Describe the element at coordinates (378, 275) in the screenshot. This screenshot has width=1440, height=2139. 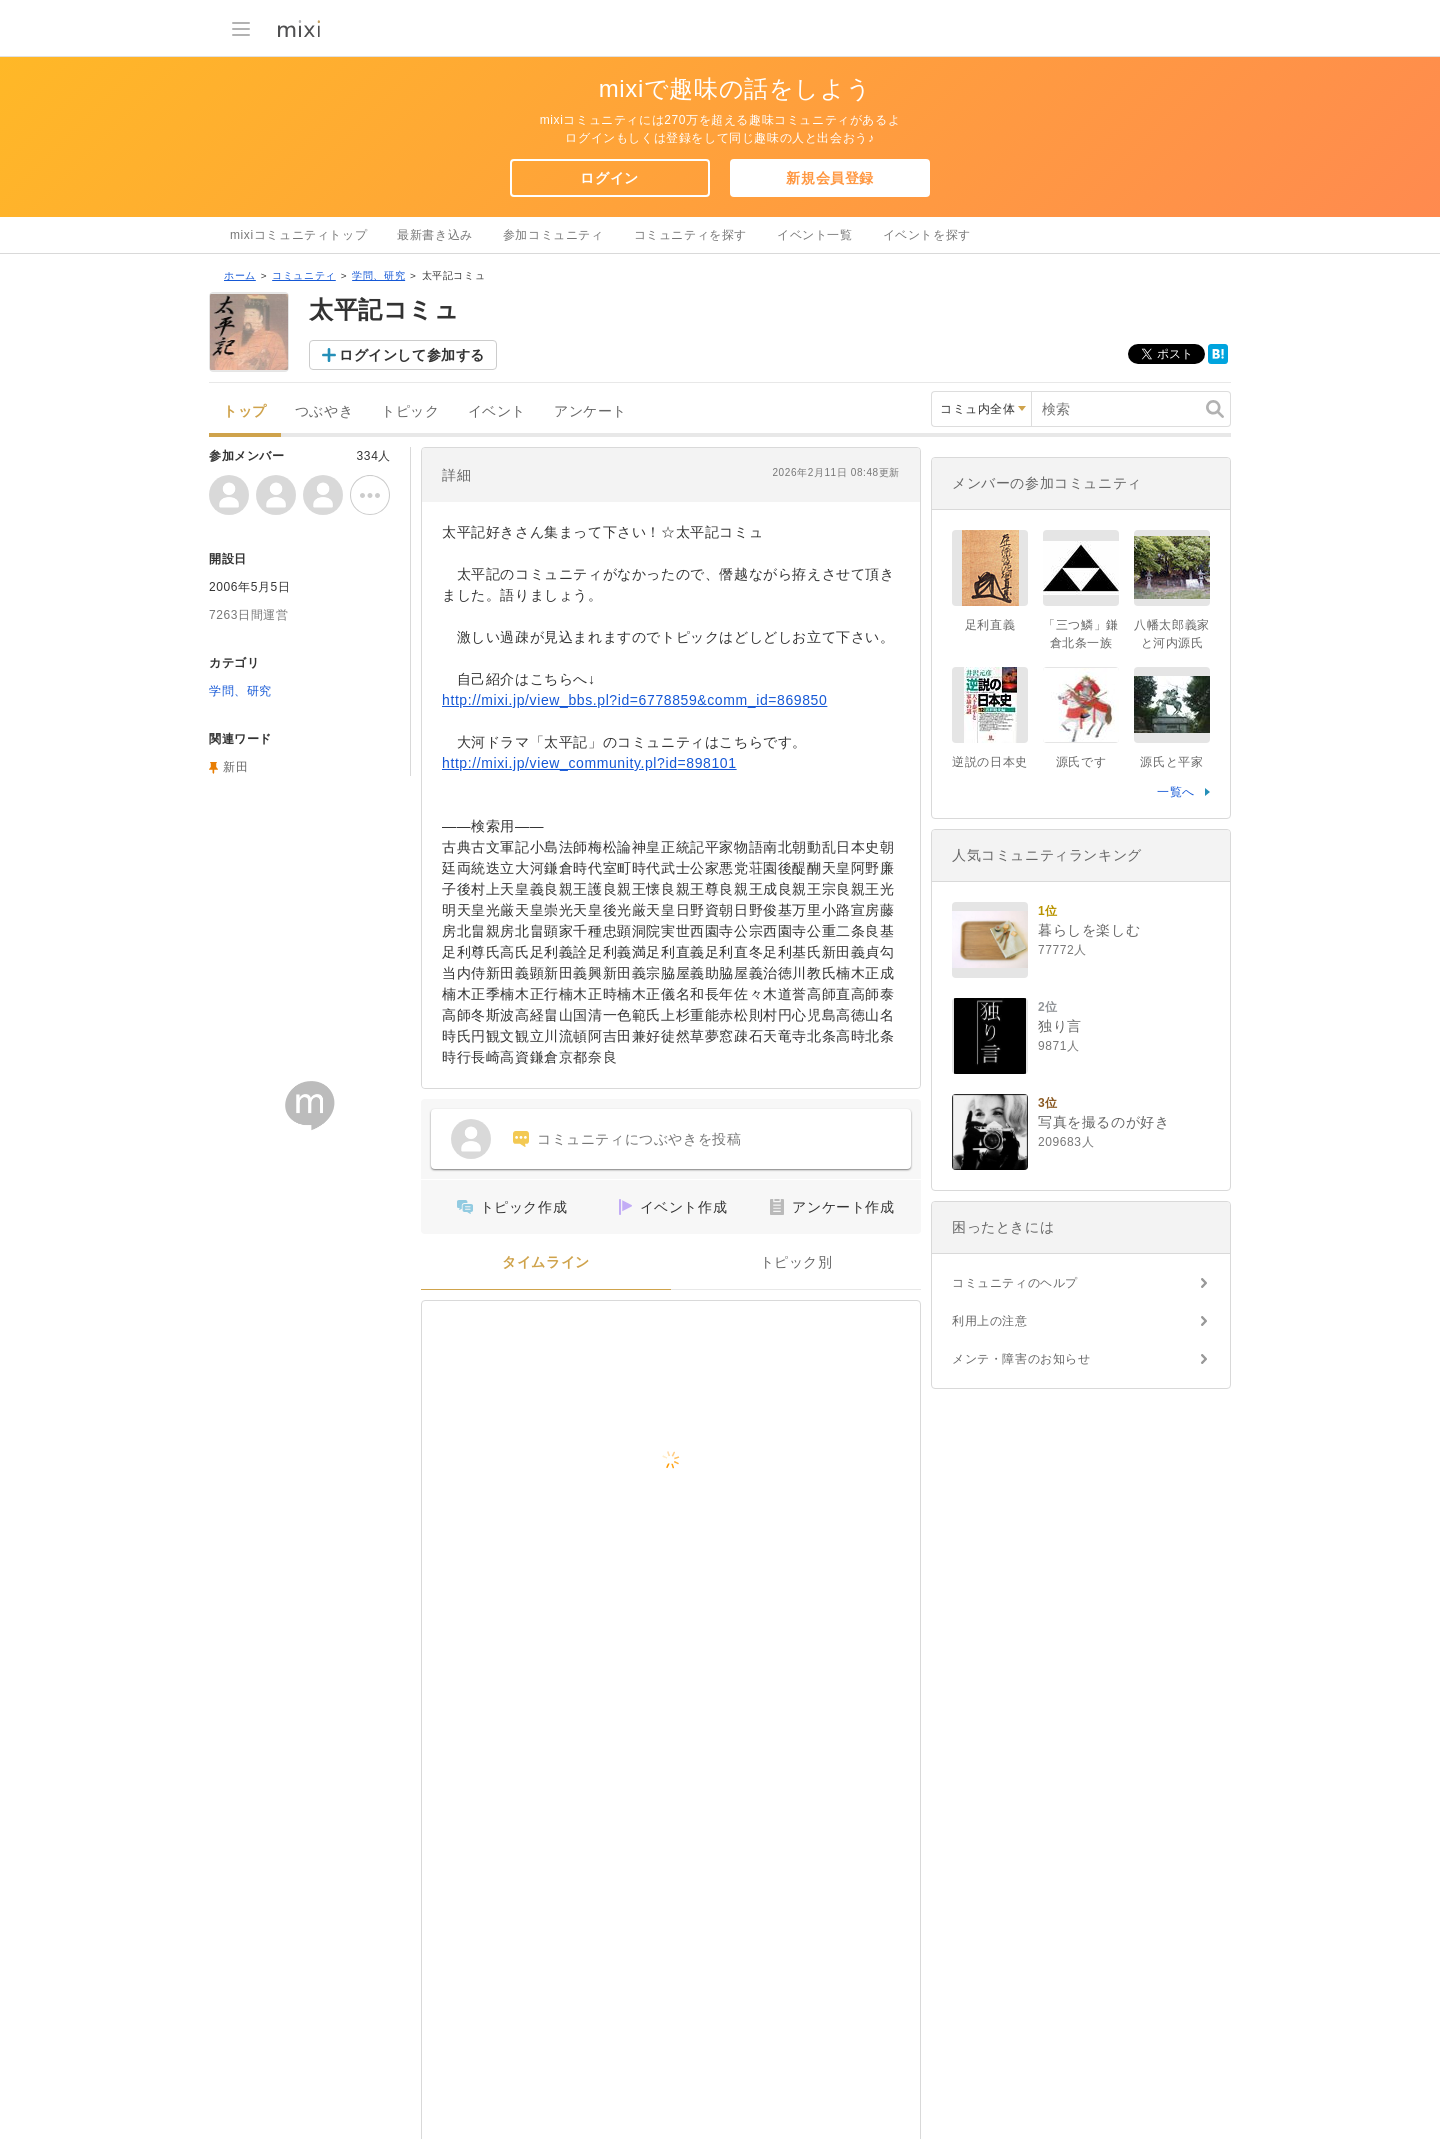
I see `学問、研究` at that location.